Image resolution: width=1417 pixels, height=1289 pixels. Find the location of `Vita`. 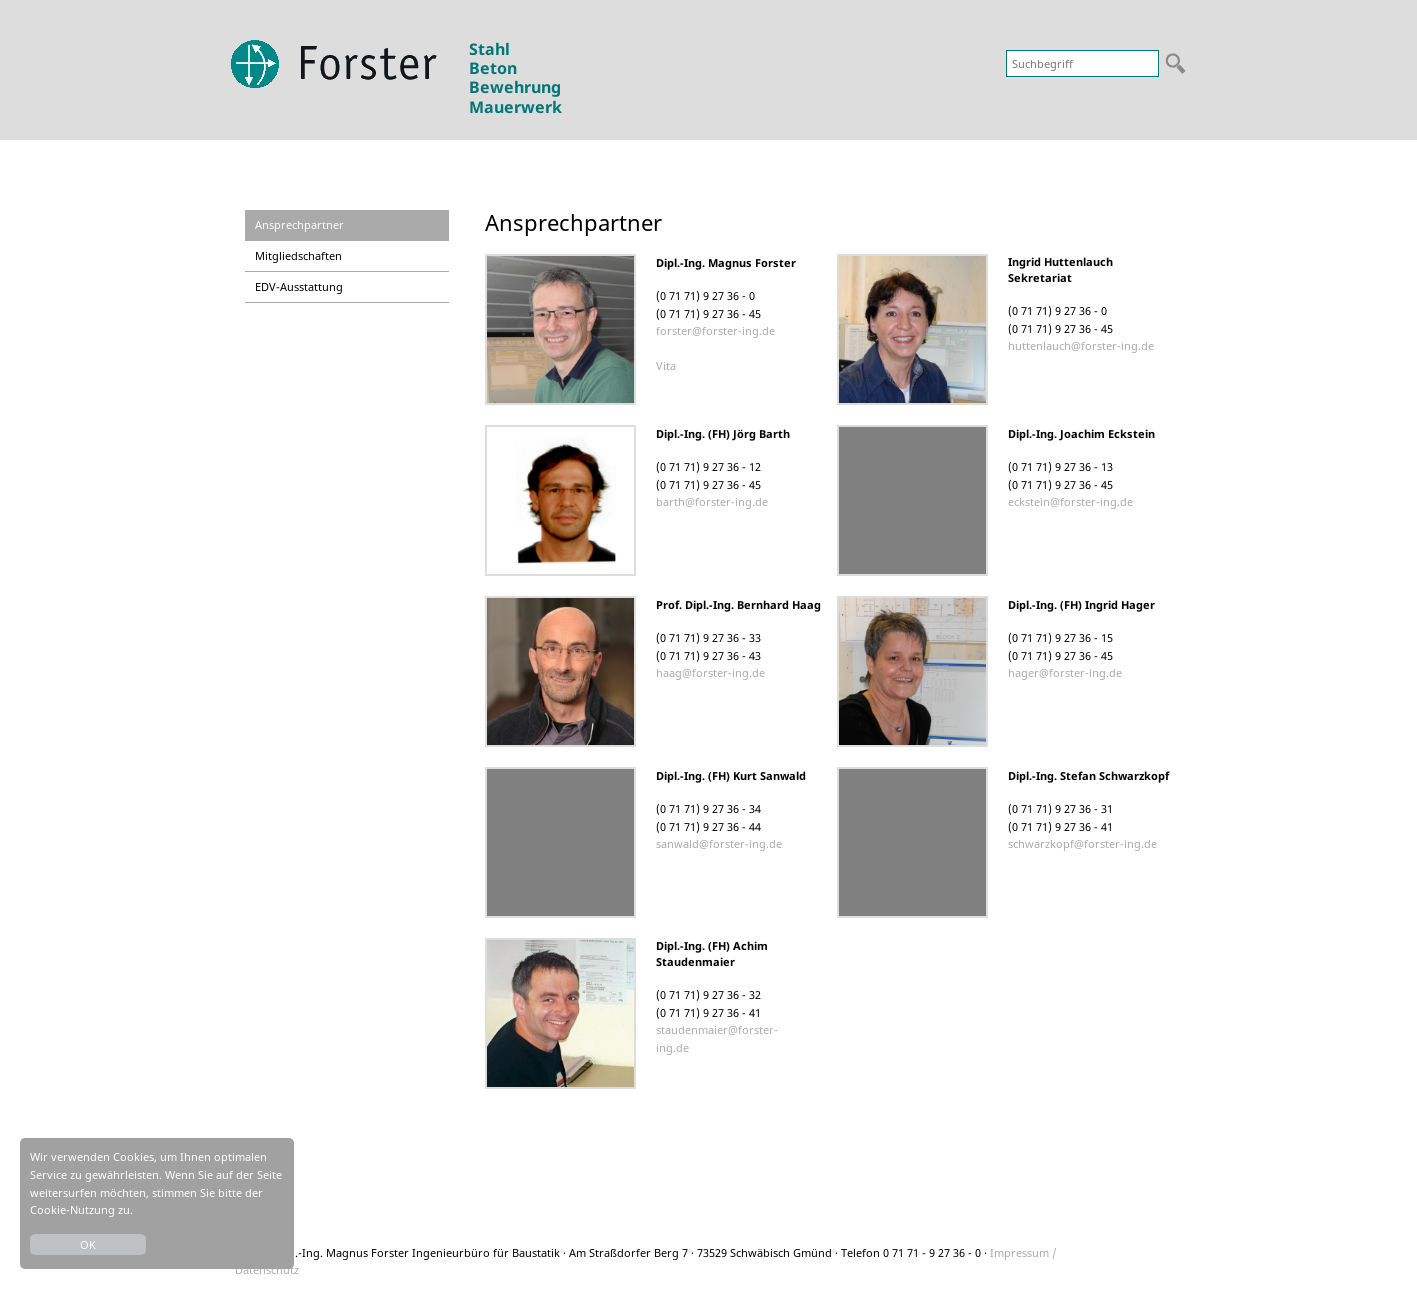

Vita is located at coordinates (666, 365).